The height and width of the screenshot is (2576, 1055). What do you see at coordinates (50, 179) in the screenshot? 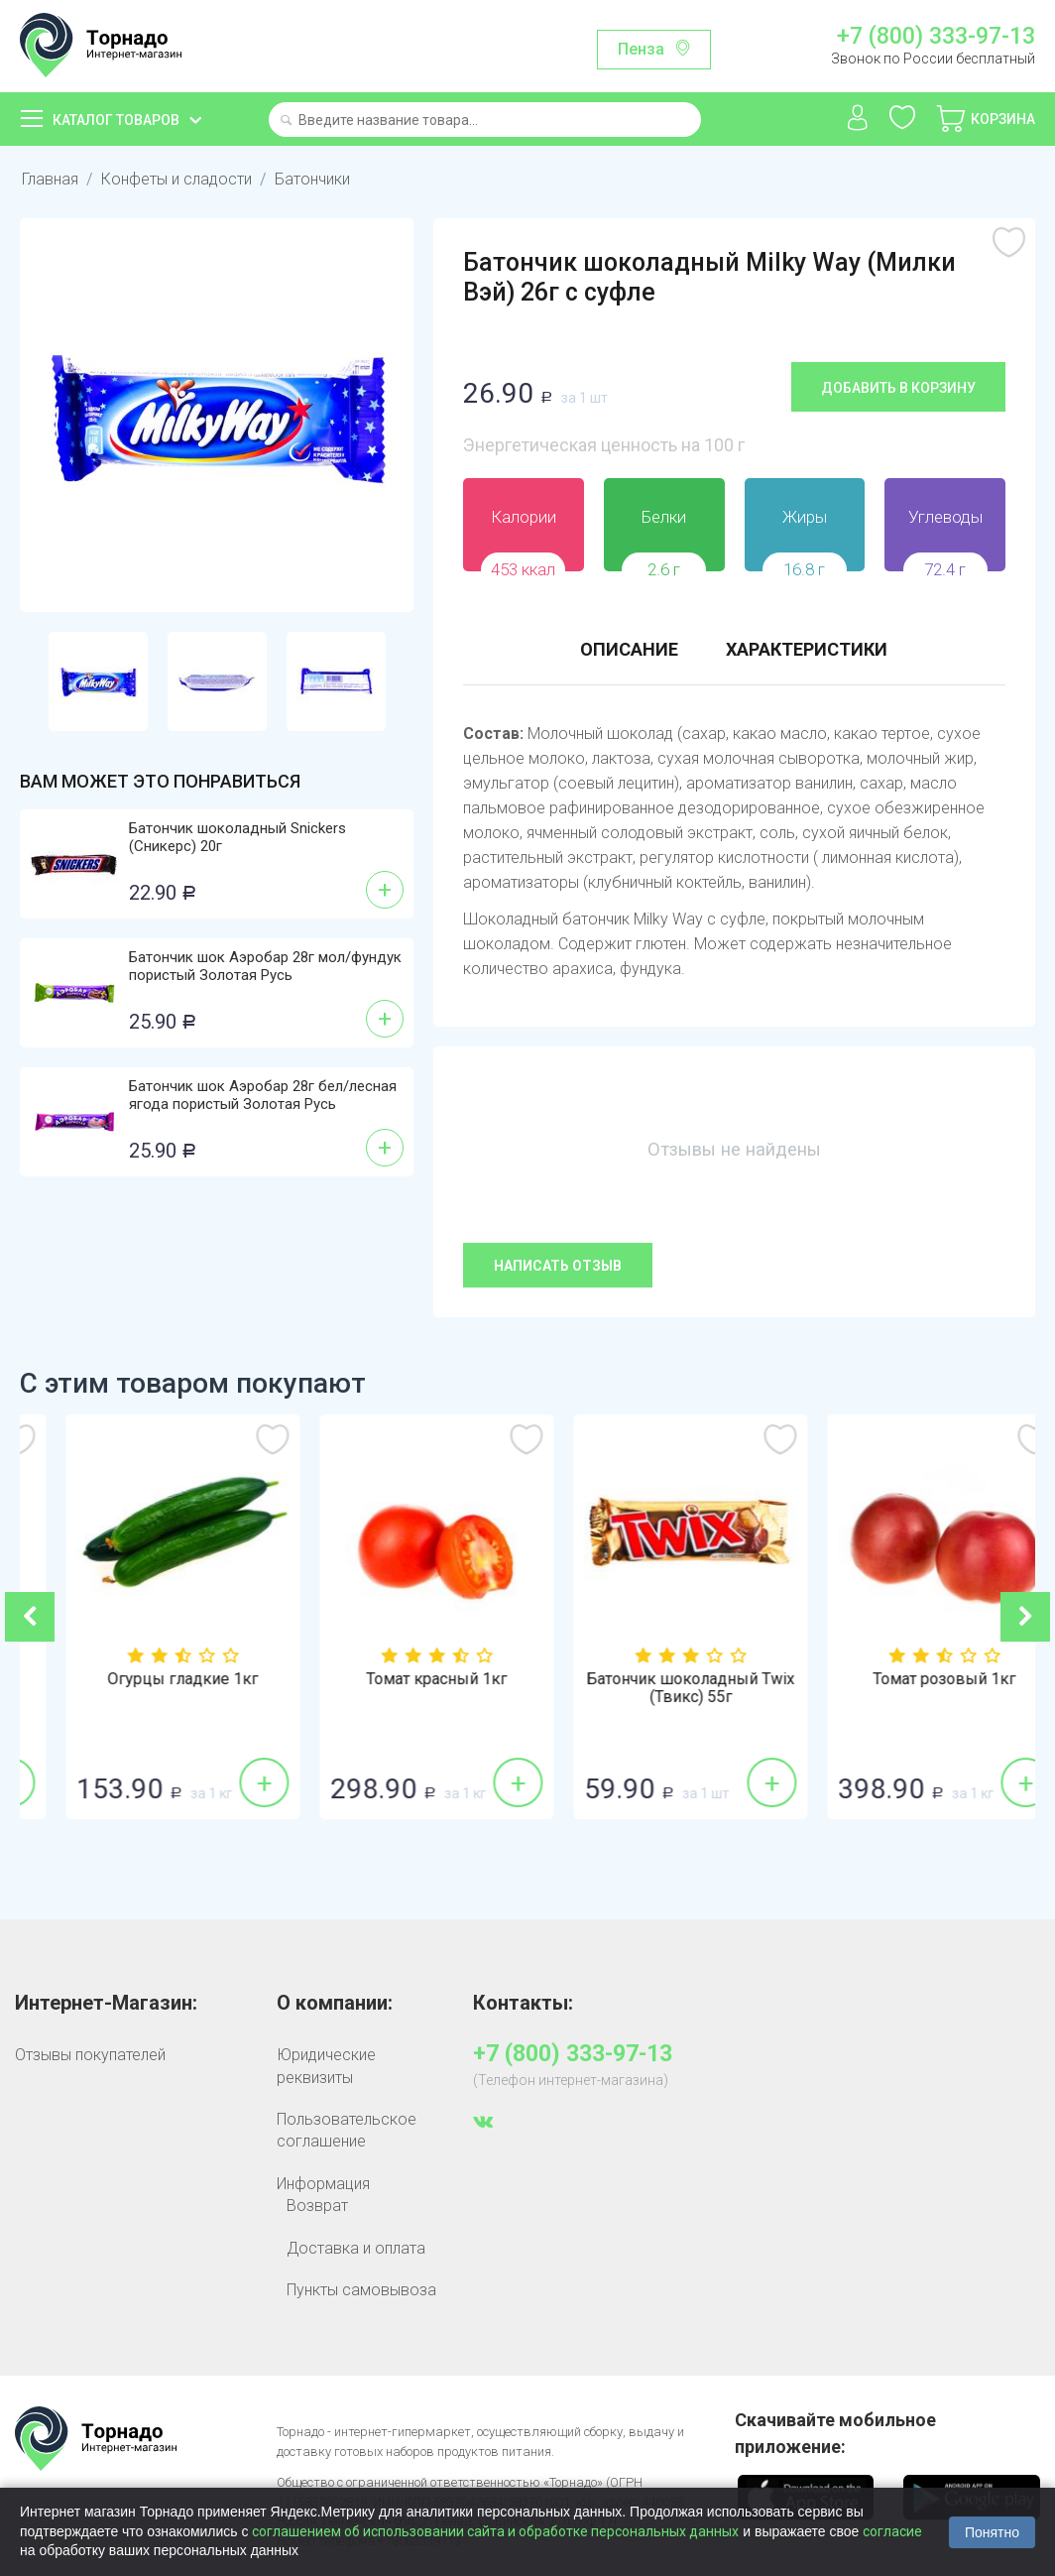
I see `Главная` at bounding box center [50, 179].